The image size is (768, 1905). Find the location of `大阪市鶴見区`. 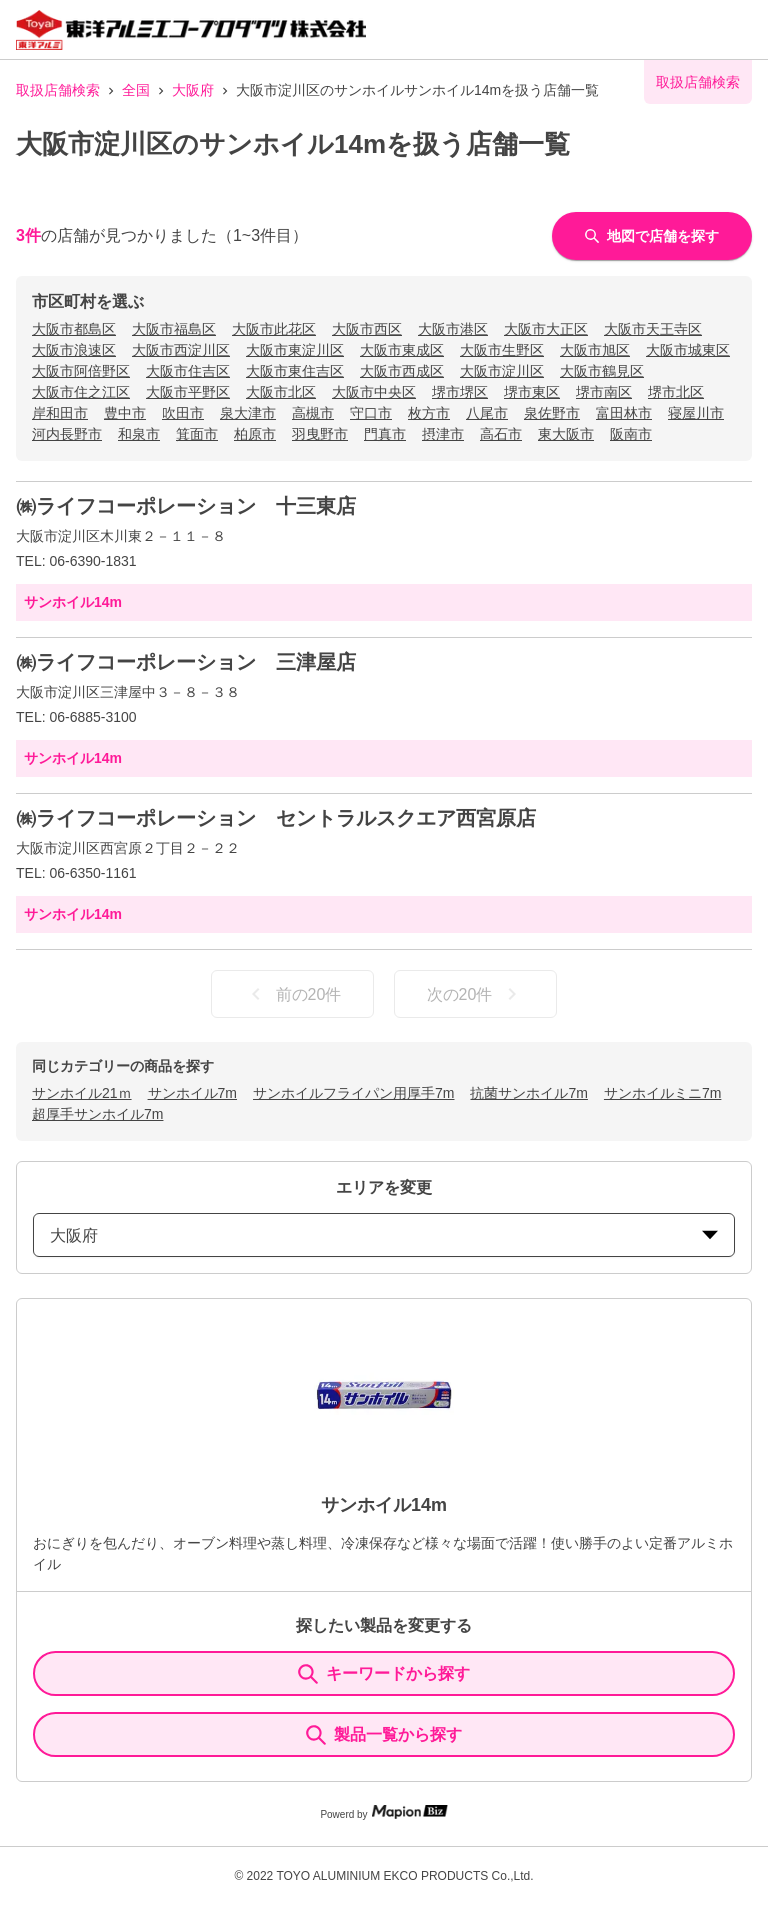

大阪市鶴見区 is located at coordinates (602, 371).